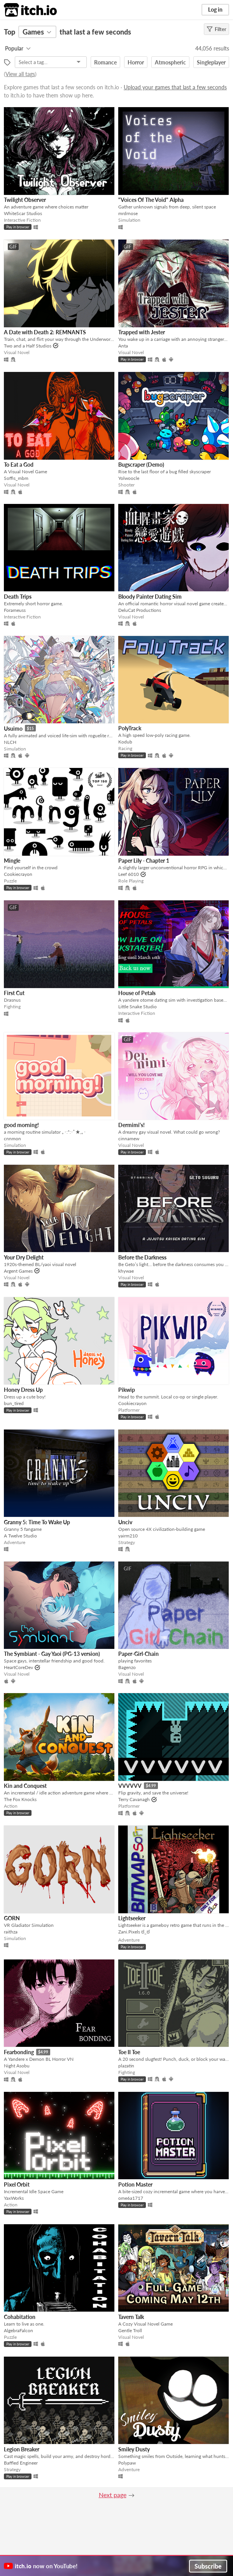 Image resolution: width=233 pixels, height=2576 pixels. Describe the element at coordinates (14, 2198) in the screenshot. I see `YaxWorks` at that location.